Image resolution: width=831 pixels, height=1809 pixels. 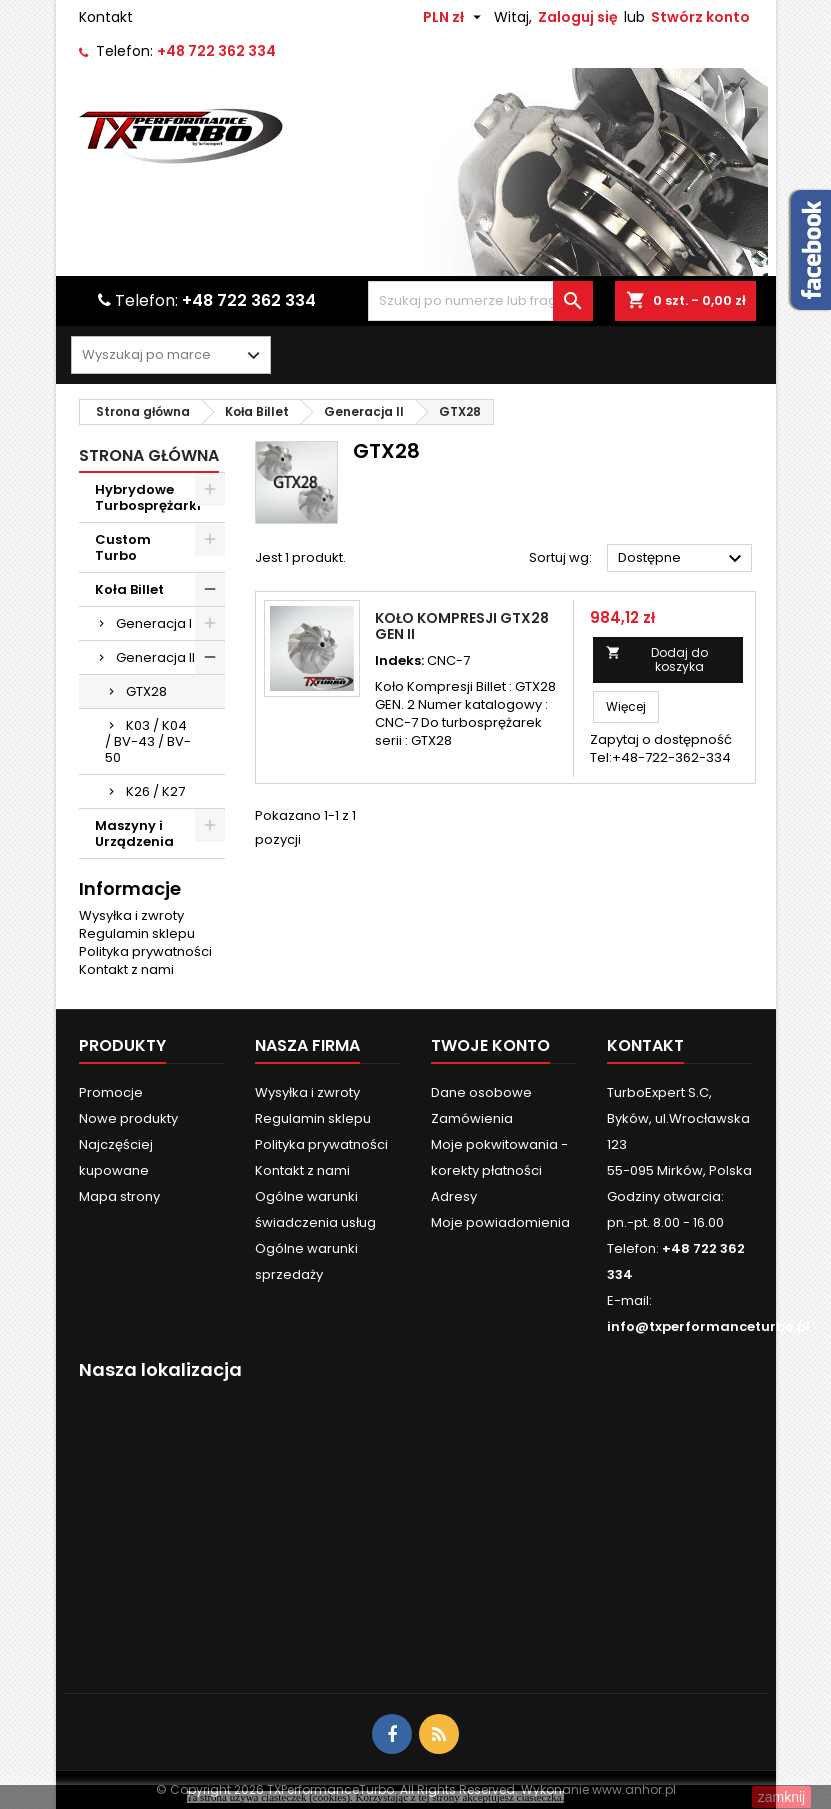 What do you see at coordinates (682, 559) in the screenshot?
I see `Dostępne` at bounding box center [682, 559].